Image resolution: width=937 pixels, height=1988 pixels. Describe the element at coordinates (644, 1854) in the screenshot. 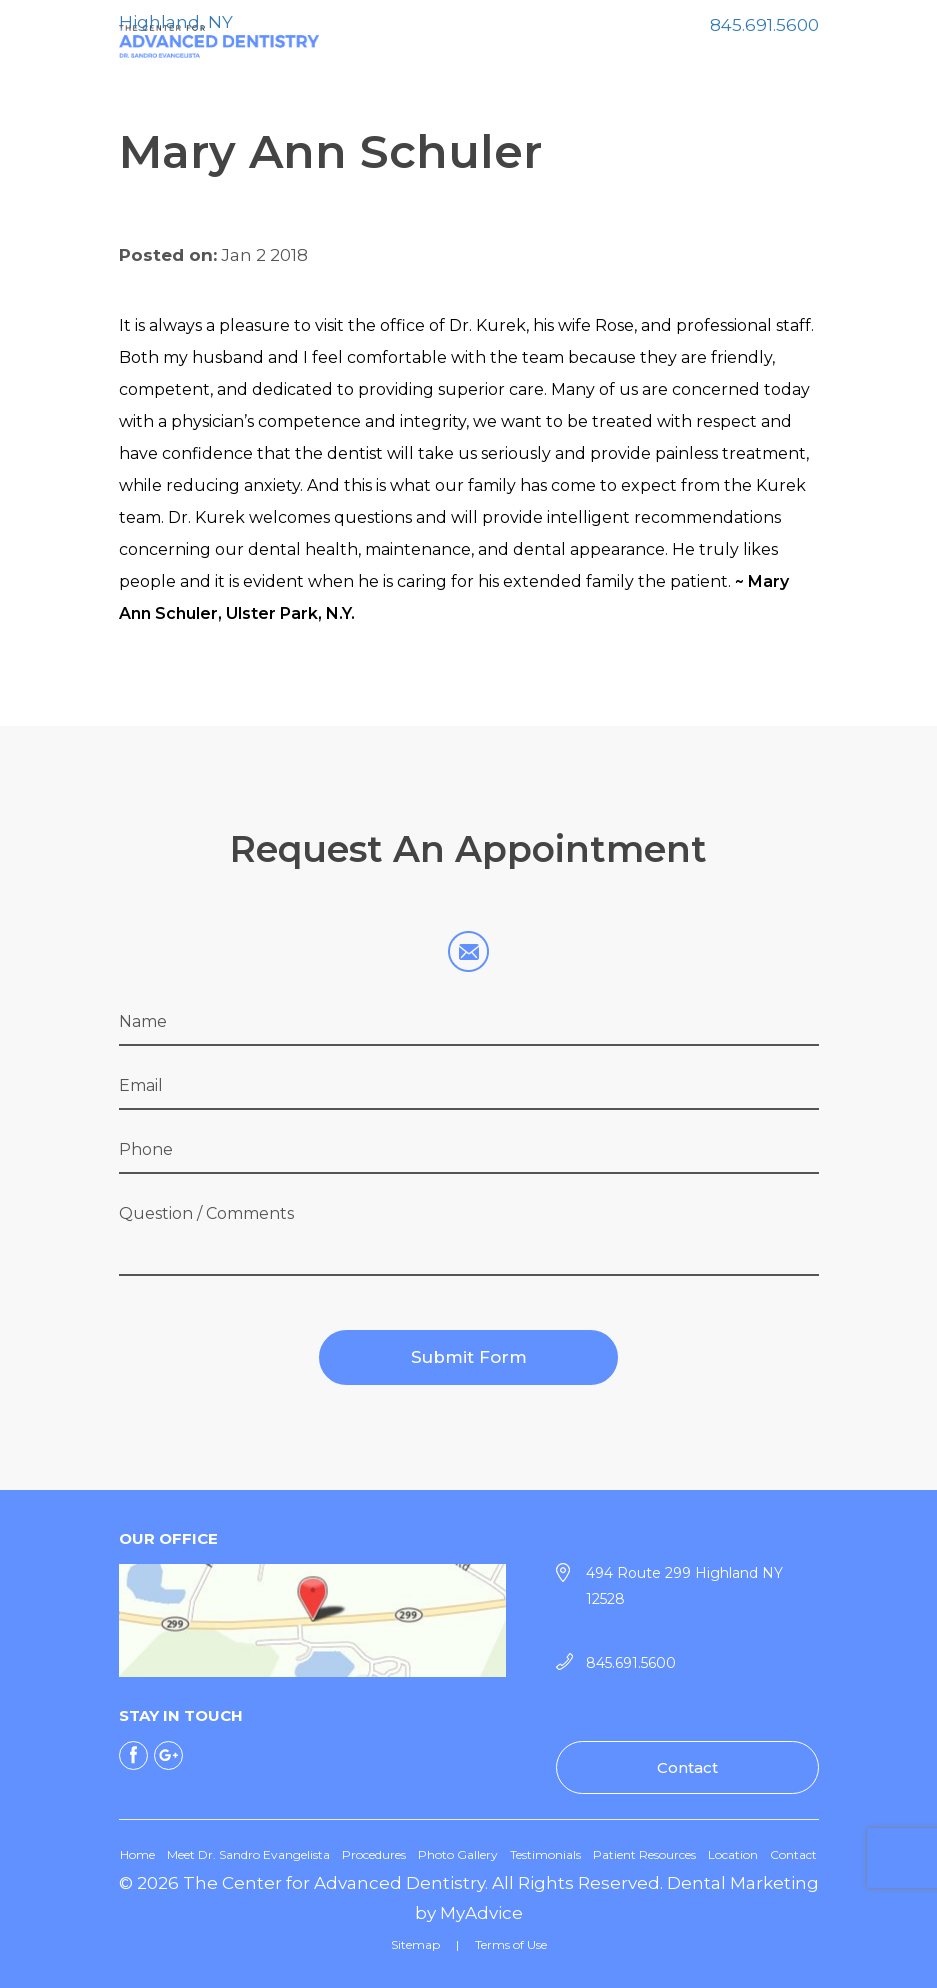

I see `Patient Resources` at that location.